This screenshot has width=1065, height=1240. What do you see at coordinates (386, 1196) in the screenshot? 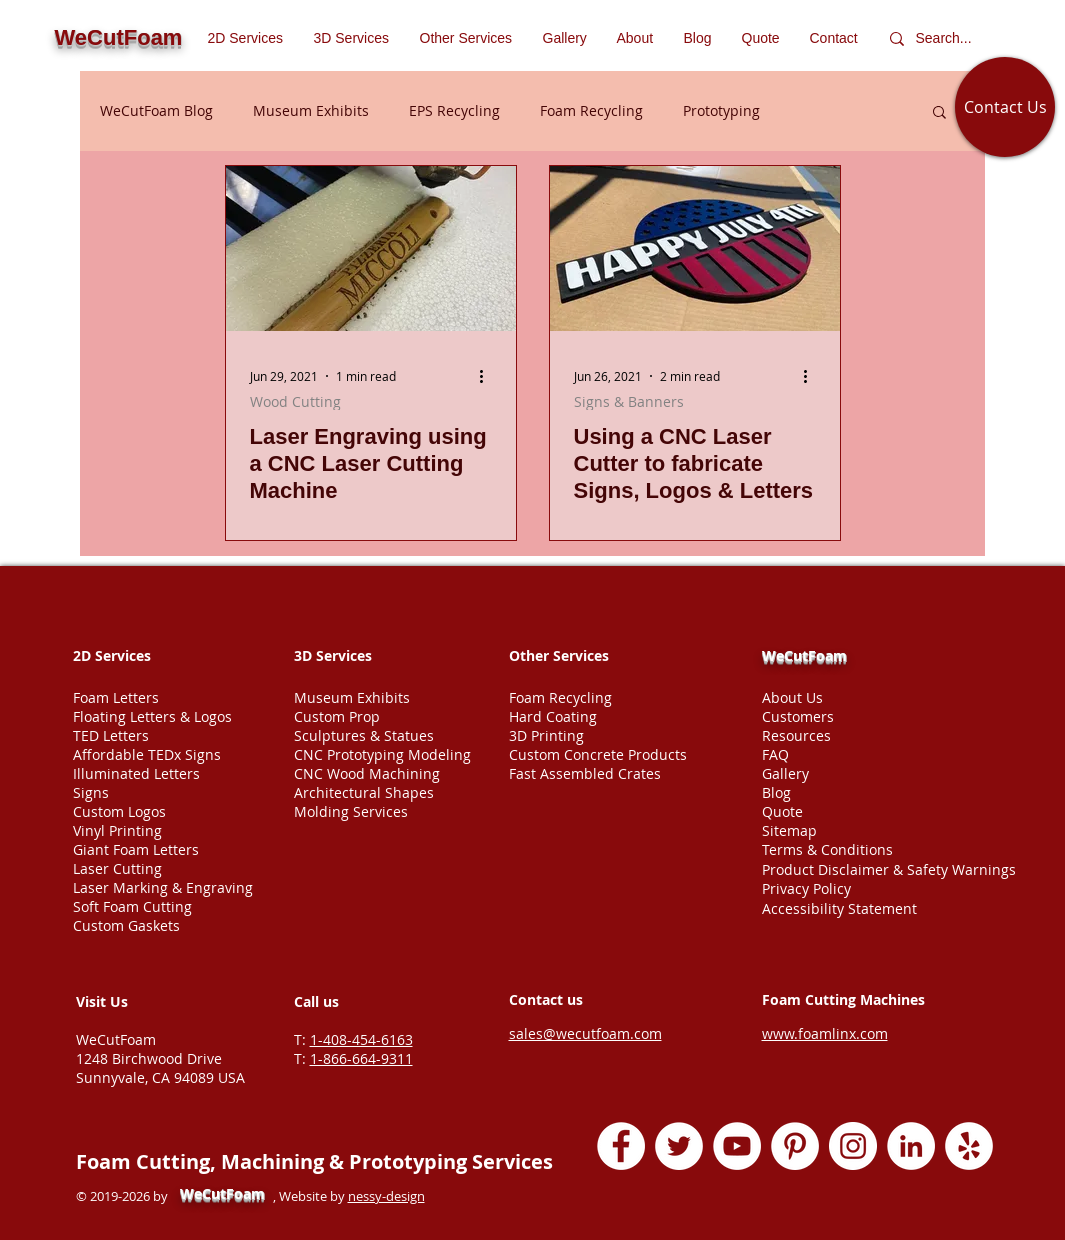
I see `nessy-design` at bounding box center [386, 1196].